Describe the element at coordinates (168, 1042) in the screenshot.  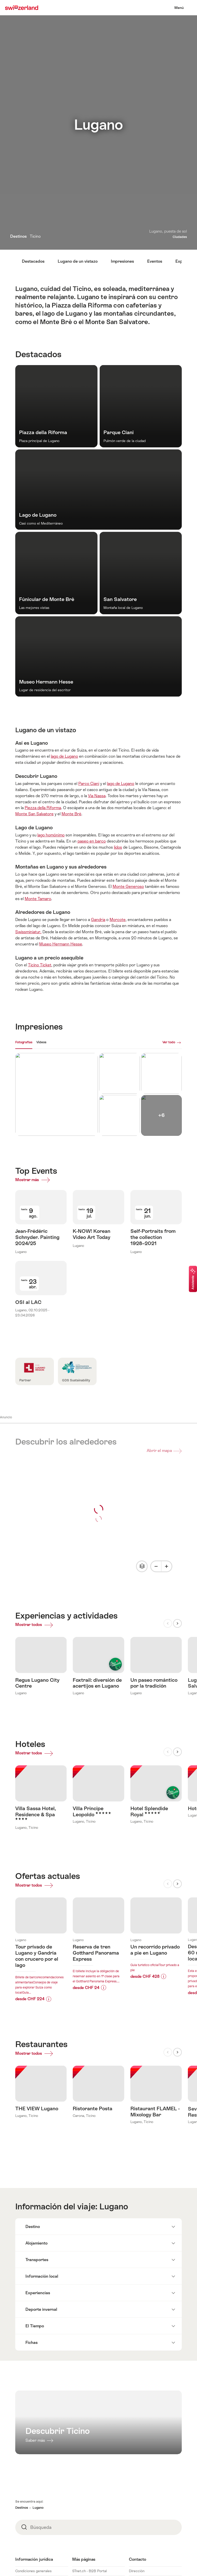
I see `Ver todo` at that location.